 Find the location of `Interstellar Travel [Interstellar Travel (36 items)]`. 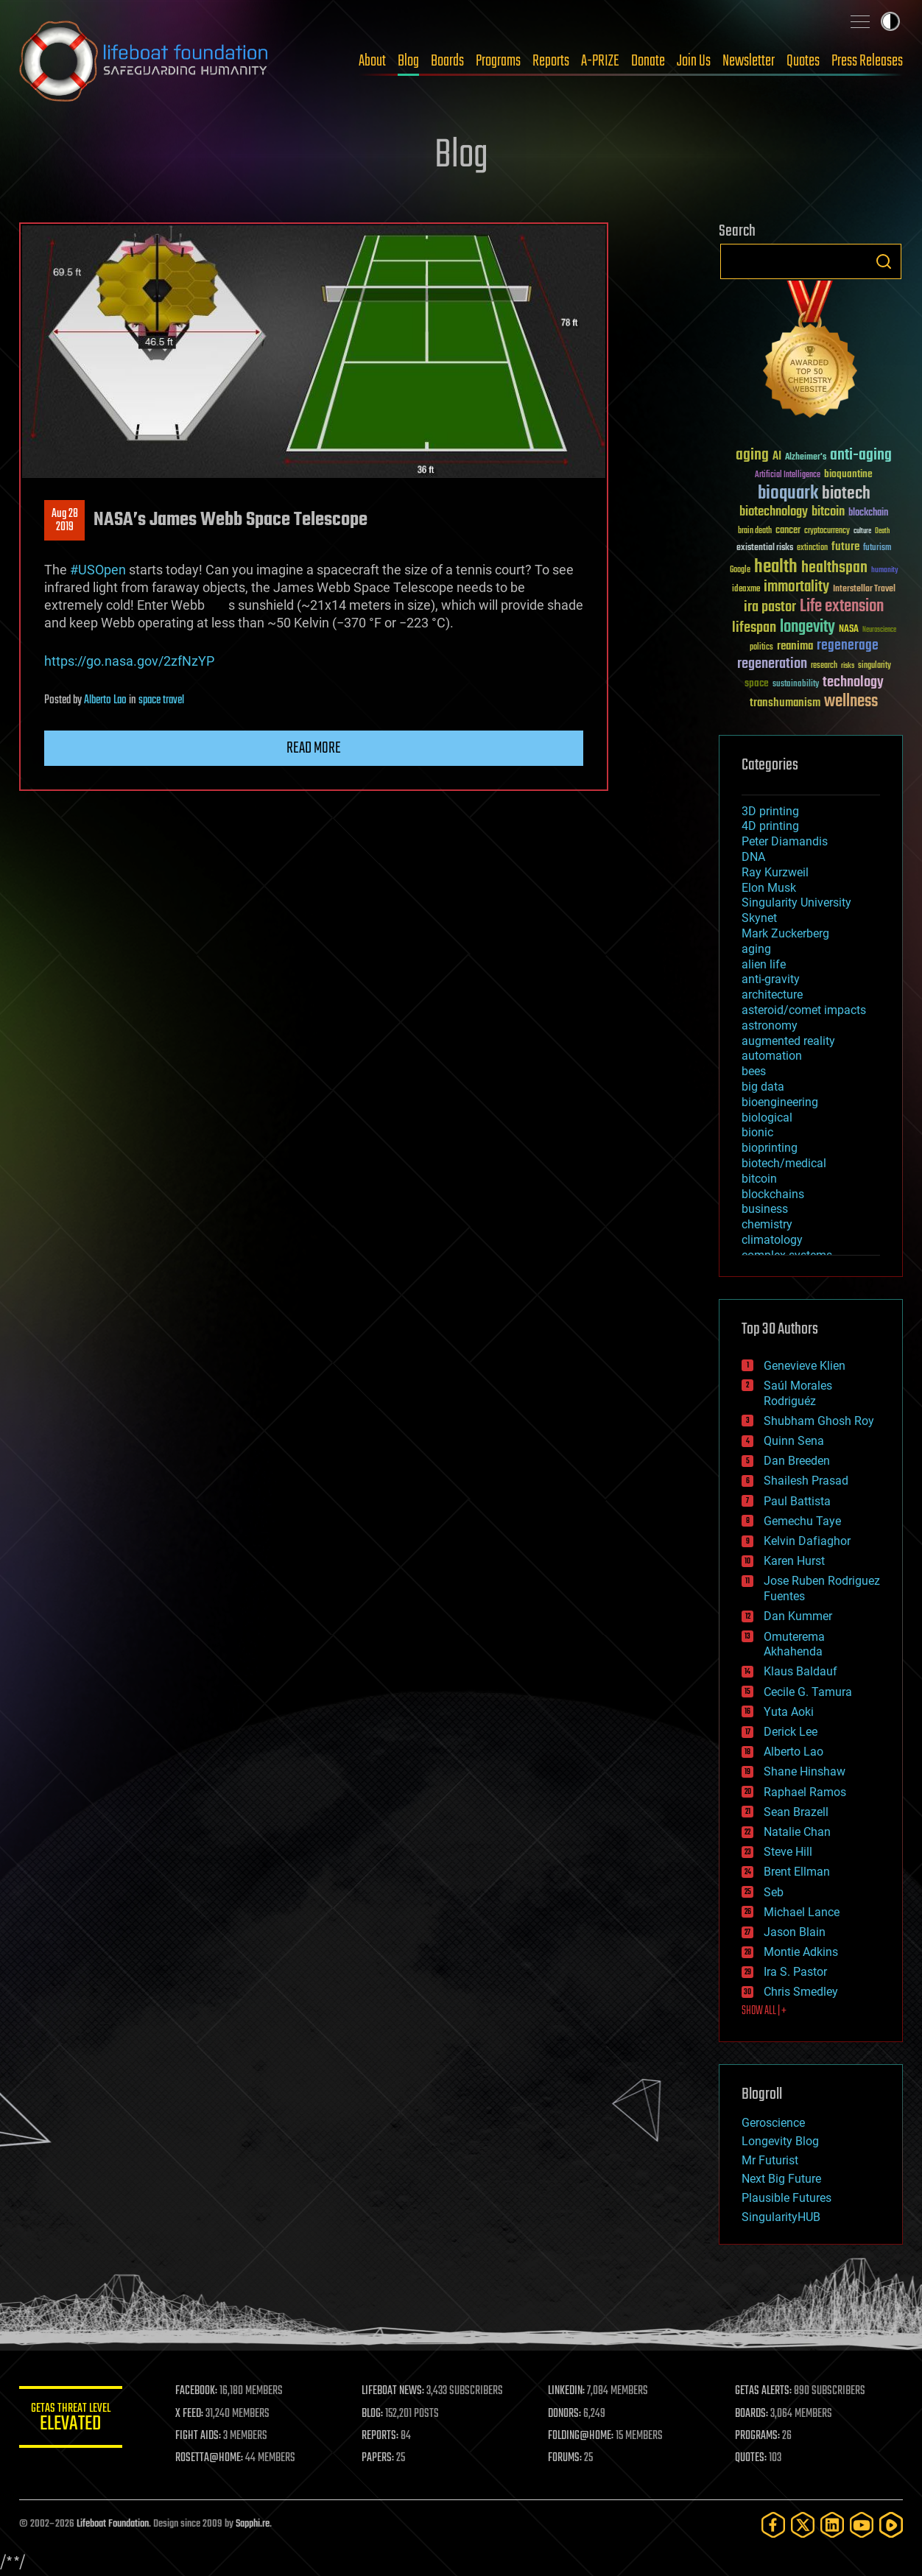

Interstellar Travel [Interstellar Travel (36 items)] is located at coordinates (864, 589).